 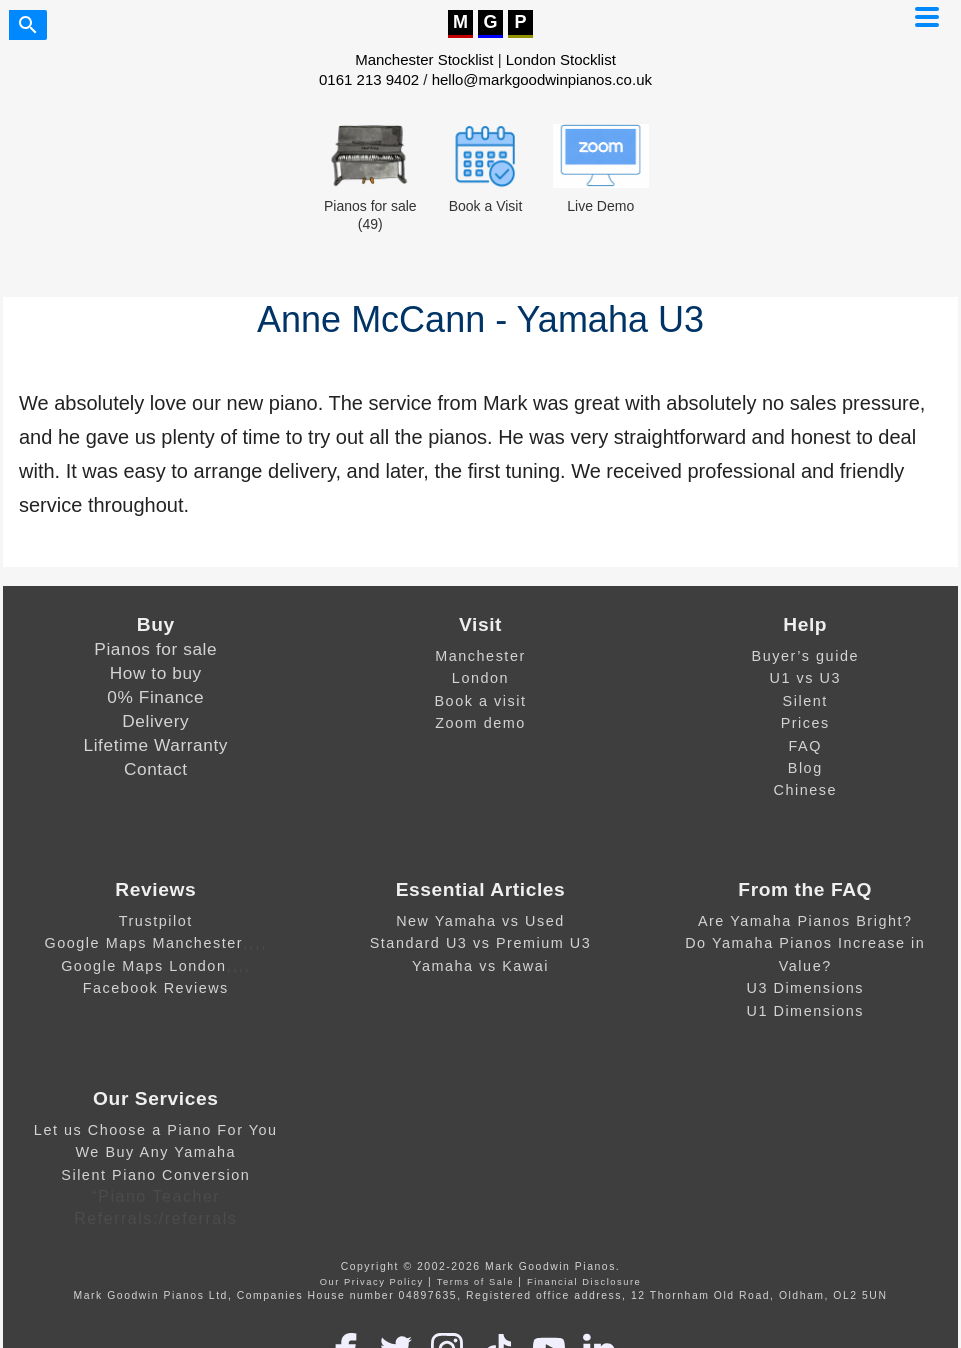 What do you see at coordinates (143, 966) in the screenshot?
I see `Google Maps London` at bounding box center [143, 966].